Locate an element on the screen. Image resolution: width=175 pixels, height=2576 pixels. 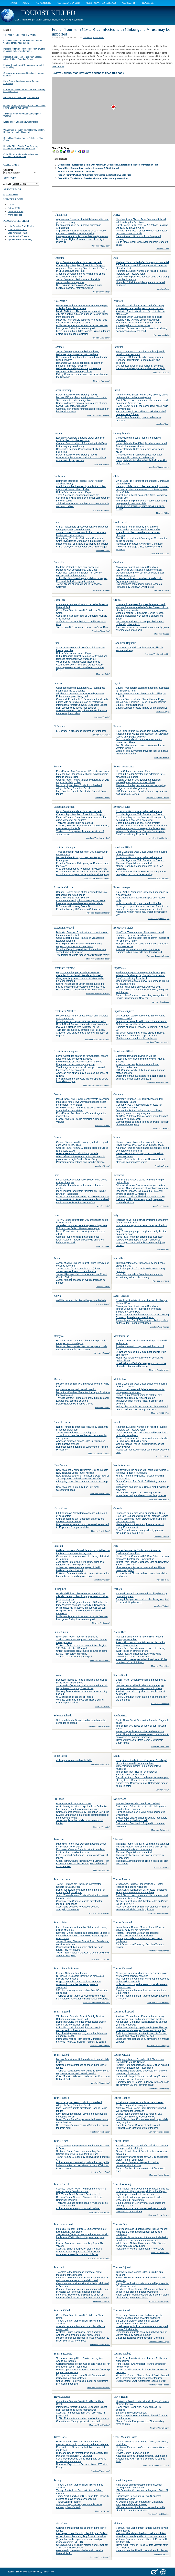
Public Unrest is located at coordinates (61, 1632).